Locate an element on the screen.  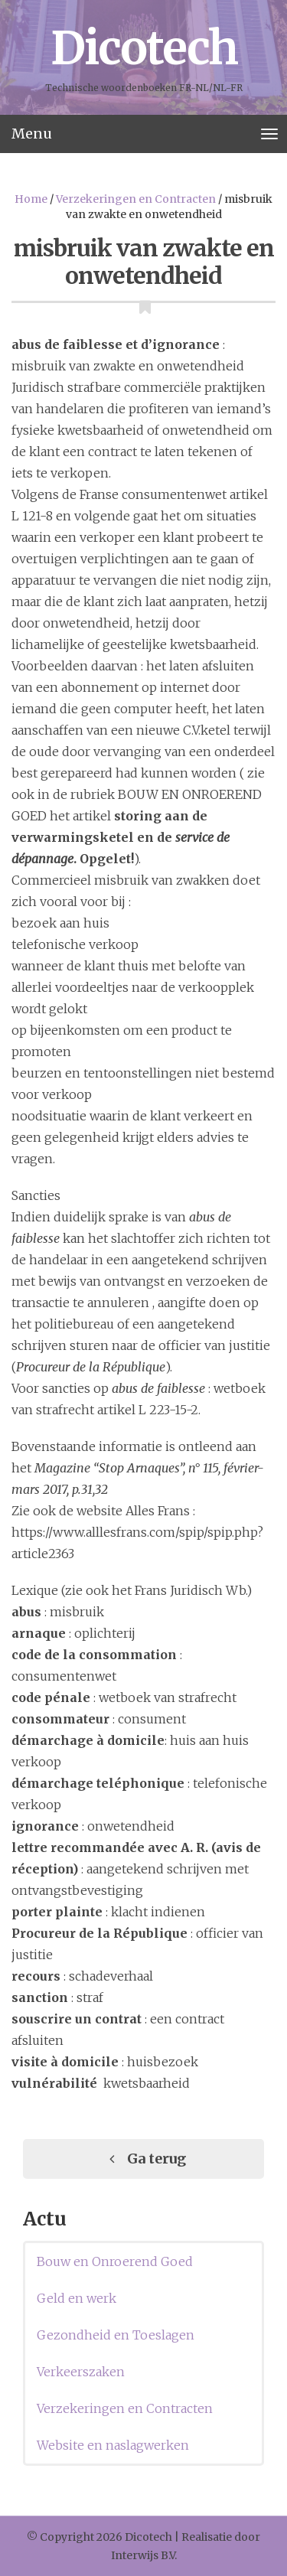
Dicotech is located at coordinates (144, 48).